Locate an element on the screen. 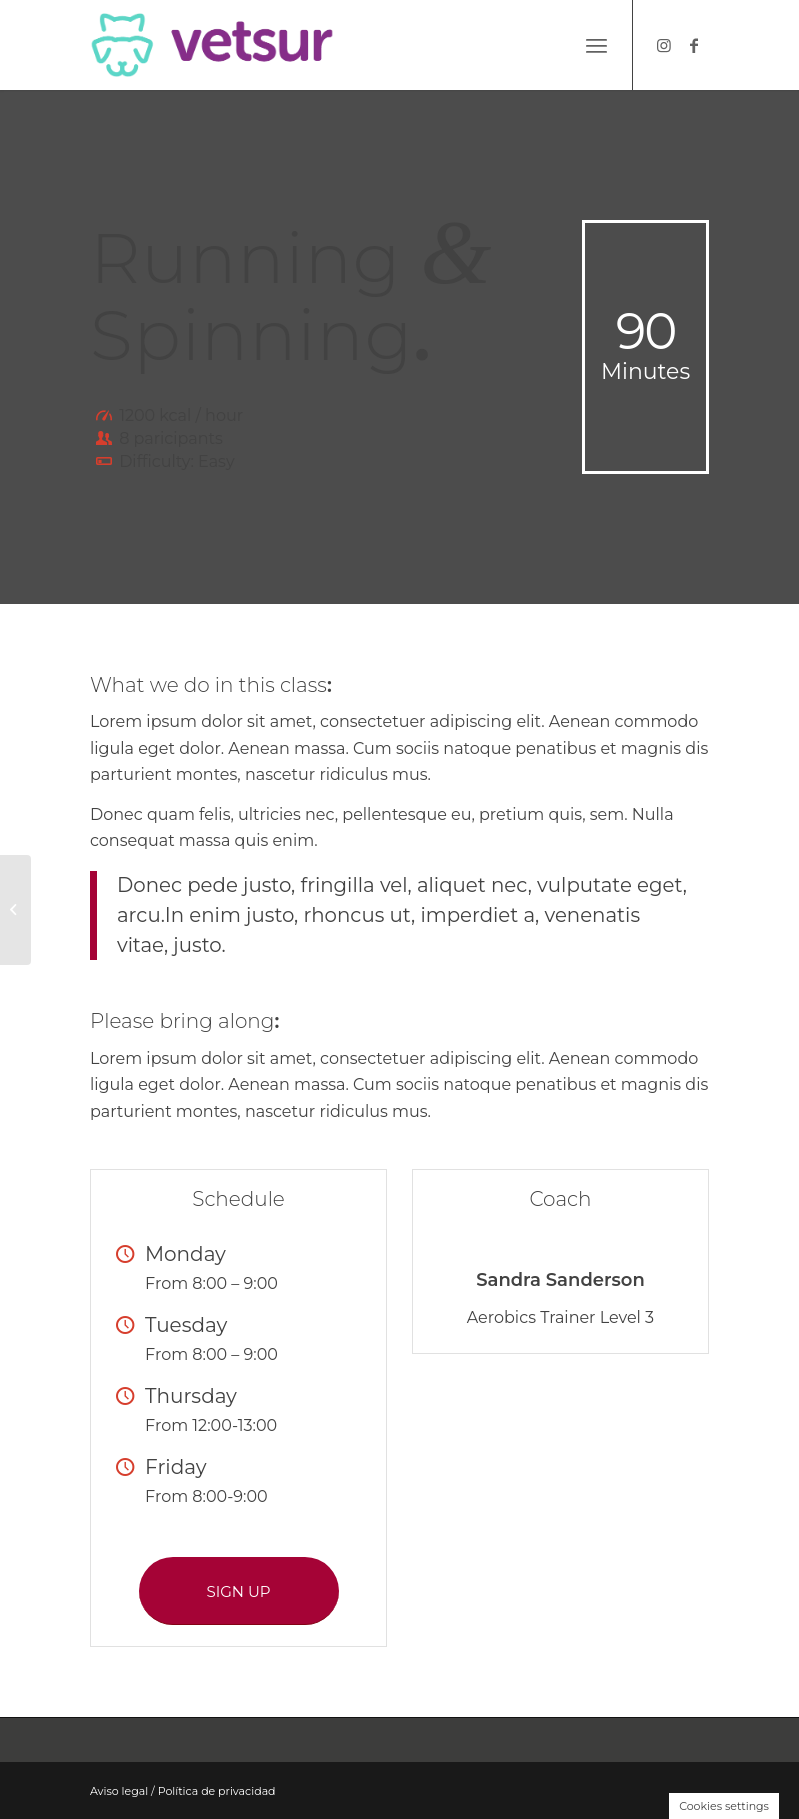 The width and height of the screenshot is (799, 1819). [Menú] is located at coordinates (596, 45).